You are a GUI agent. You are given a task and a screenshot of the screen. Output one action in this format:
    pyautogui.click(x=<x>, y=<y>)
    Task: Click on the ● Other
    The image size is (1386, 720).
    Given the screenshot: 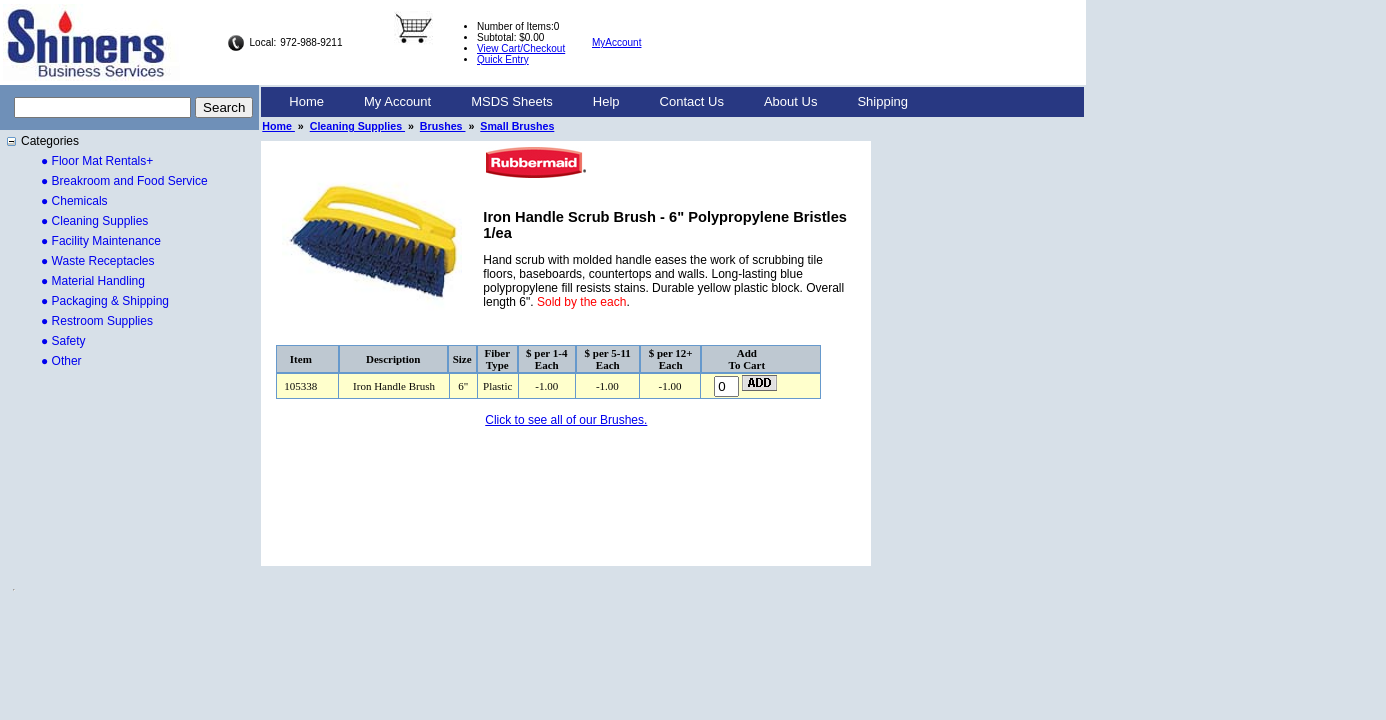 What is the action you would take?
    pyautogui.click(x=61, y=361)
    